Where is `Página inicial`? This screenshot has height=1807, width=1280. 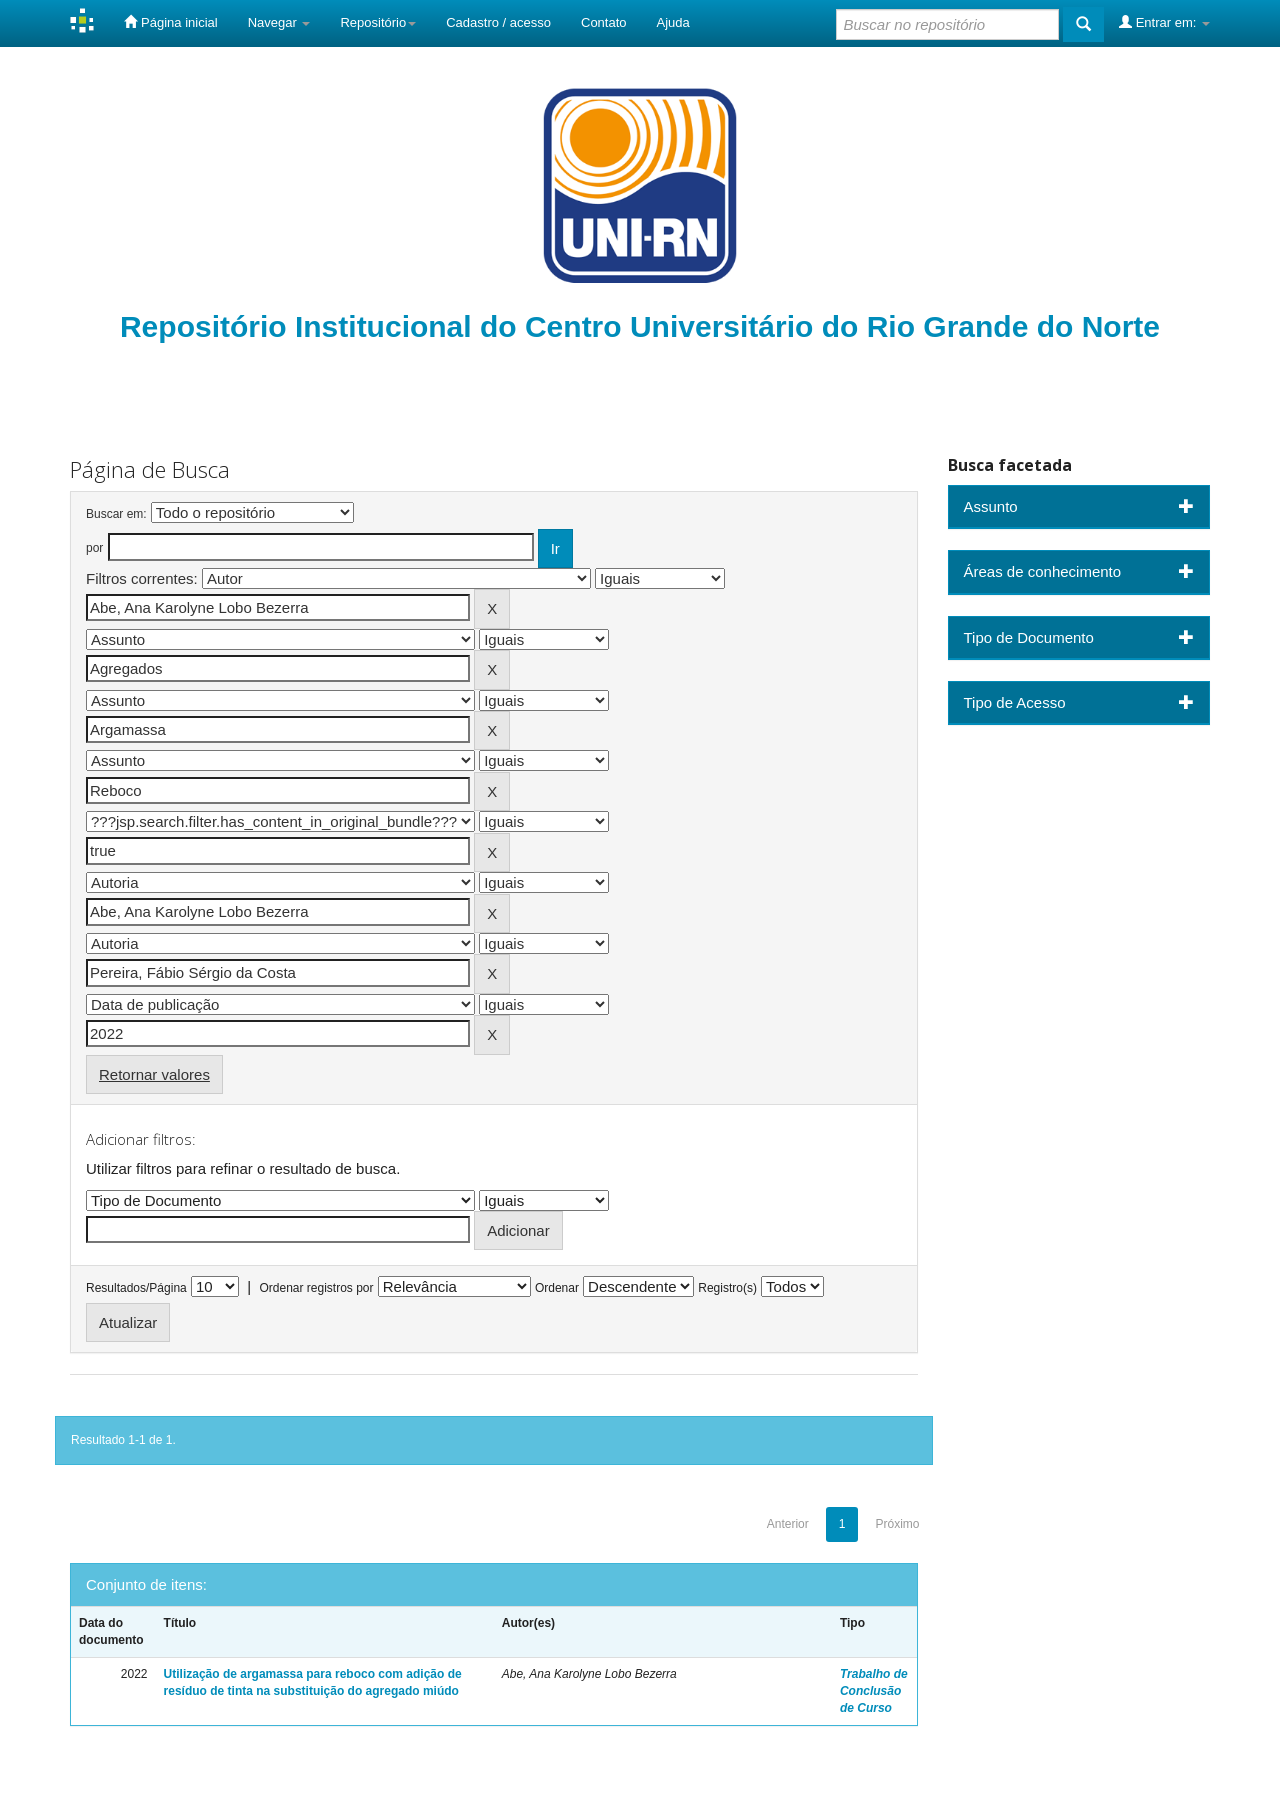 Página inicial is located at coordinates (170, 22).